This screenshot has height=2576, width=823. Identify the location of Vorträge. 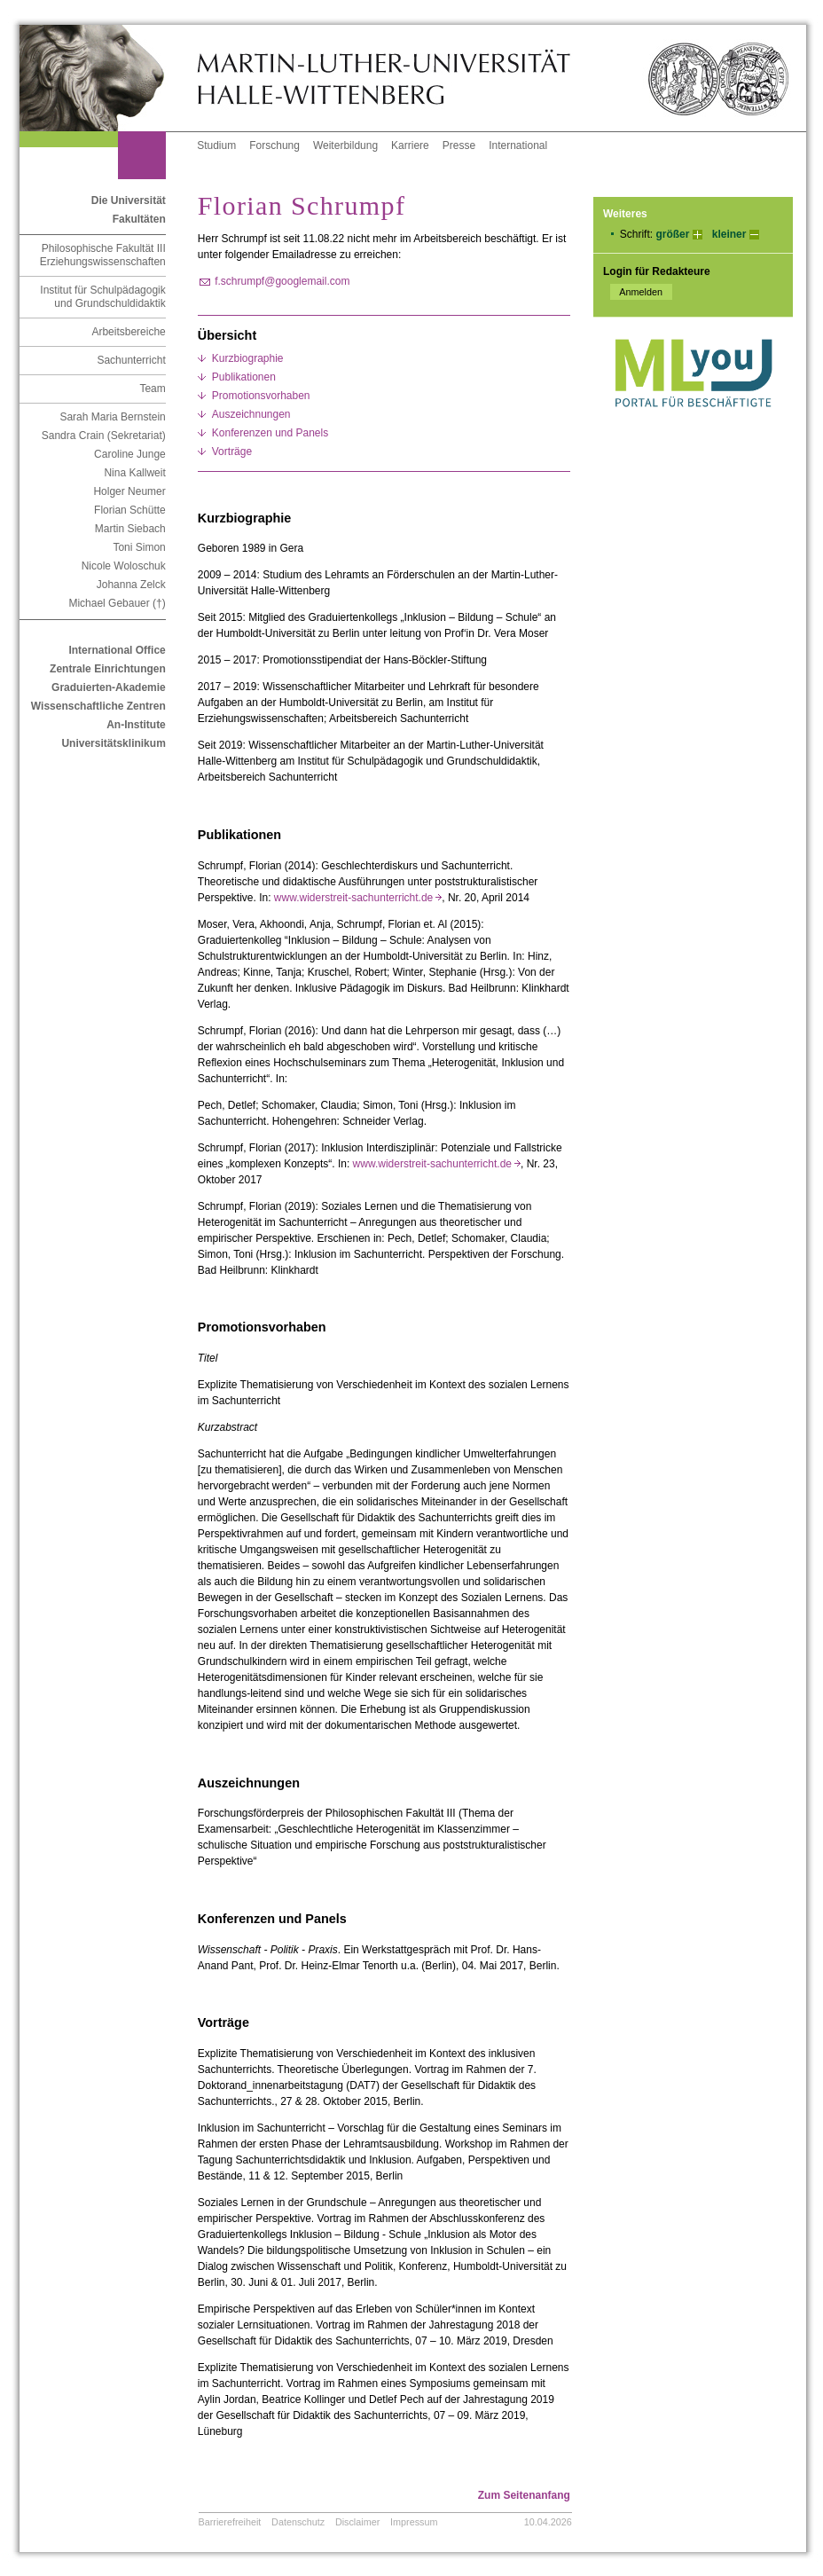
(232, 451).